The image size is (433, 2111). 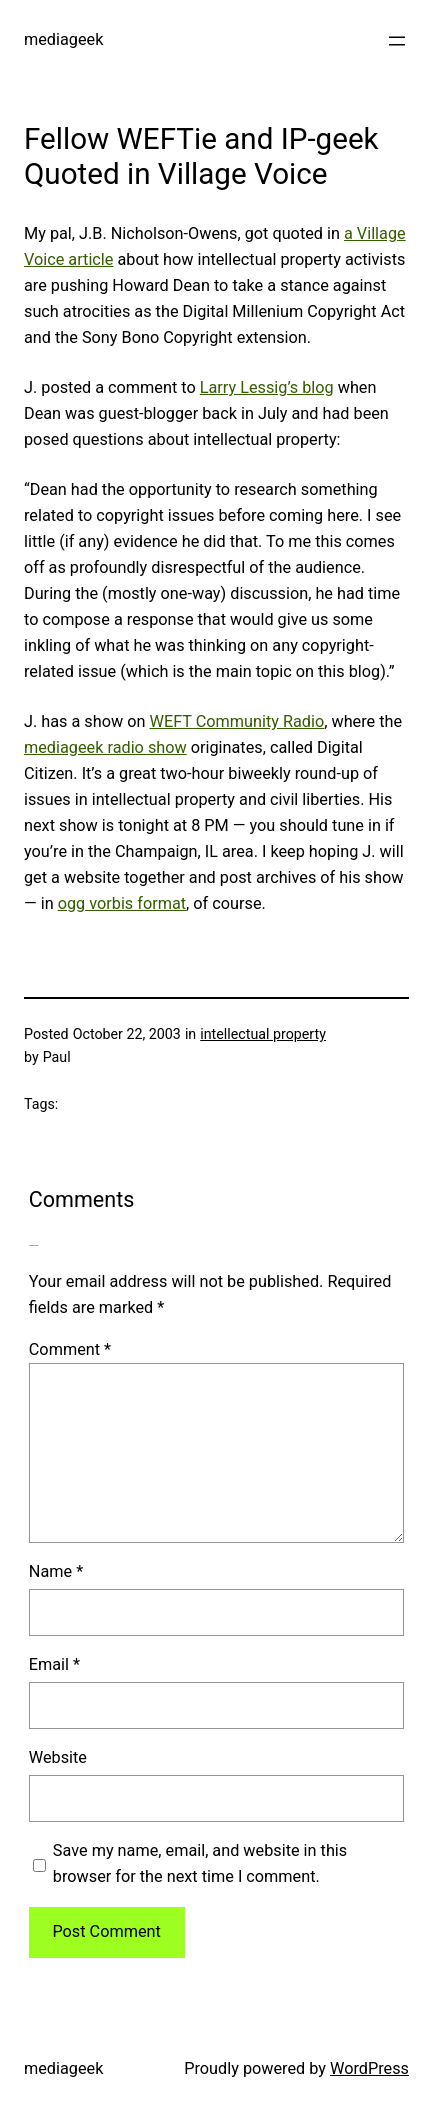 What do you see at coordinates (369, 2068) in the screenshot?
I see `WordPress` at bounding box center [369, 2068].